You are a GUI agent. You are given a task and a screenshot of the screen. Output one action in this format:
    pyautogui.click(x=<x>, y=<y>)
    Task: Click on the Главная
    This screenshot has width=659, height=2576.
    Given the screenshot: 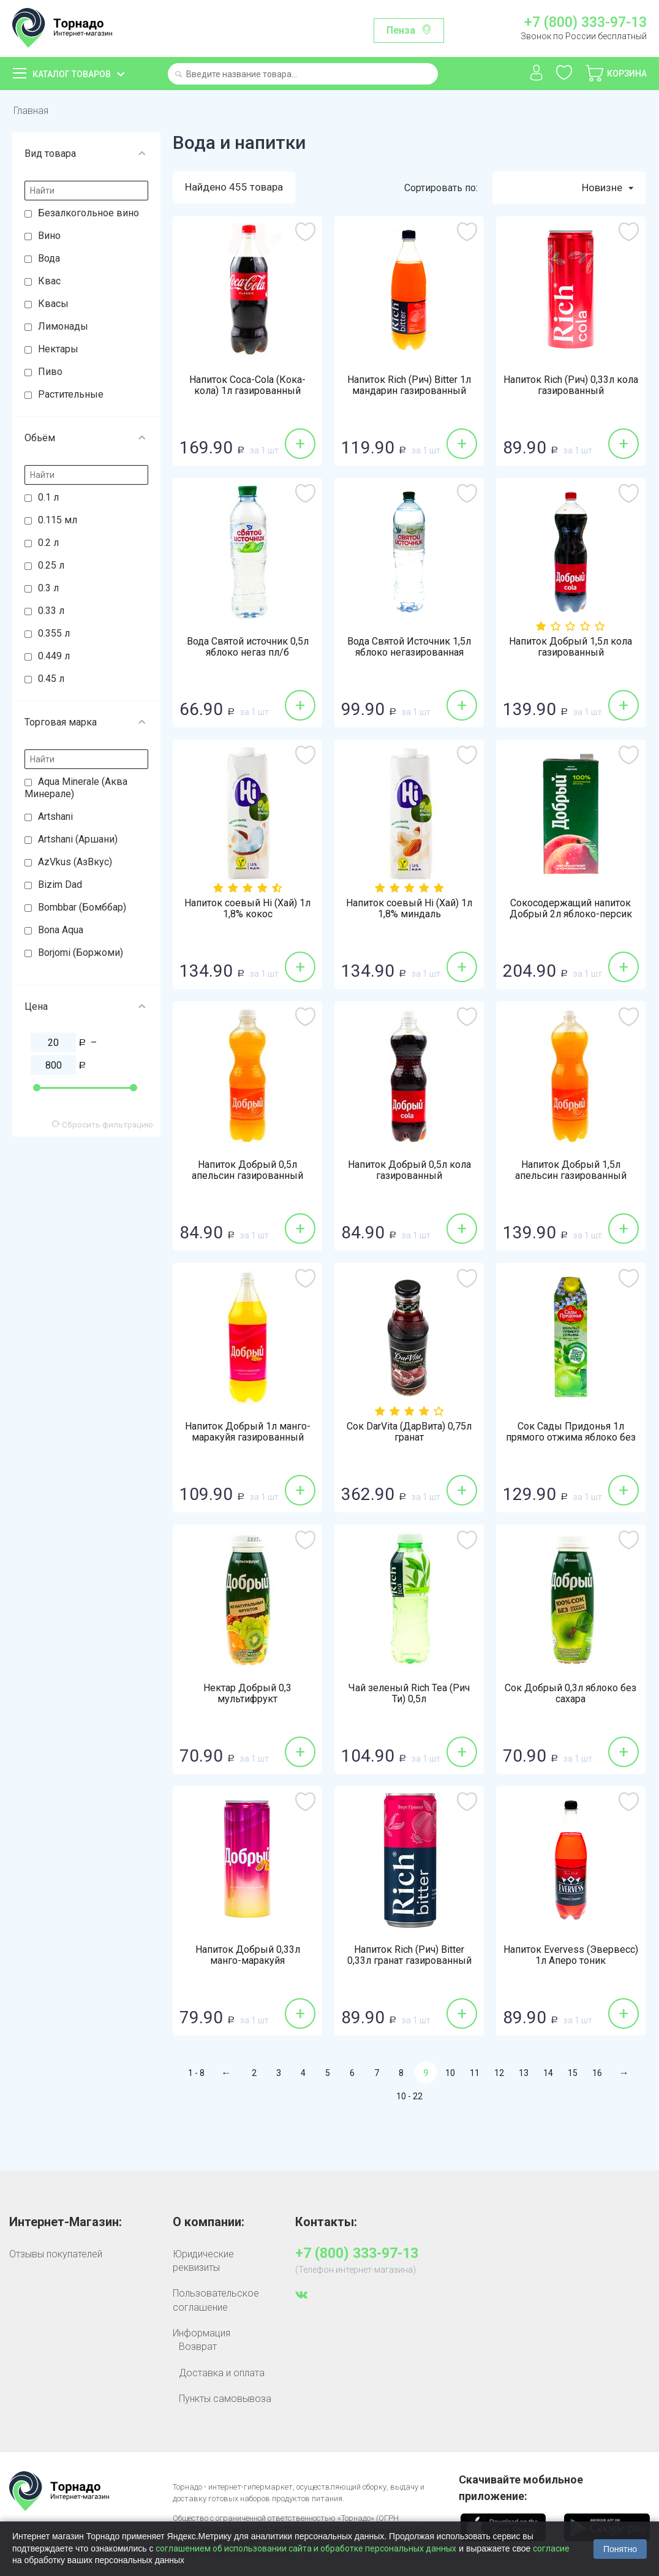 What is the action you would take?
    pyautogui.click(x=30, y=110)
    